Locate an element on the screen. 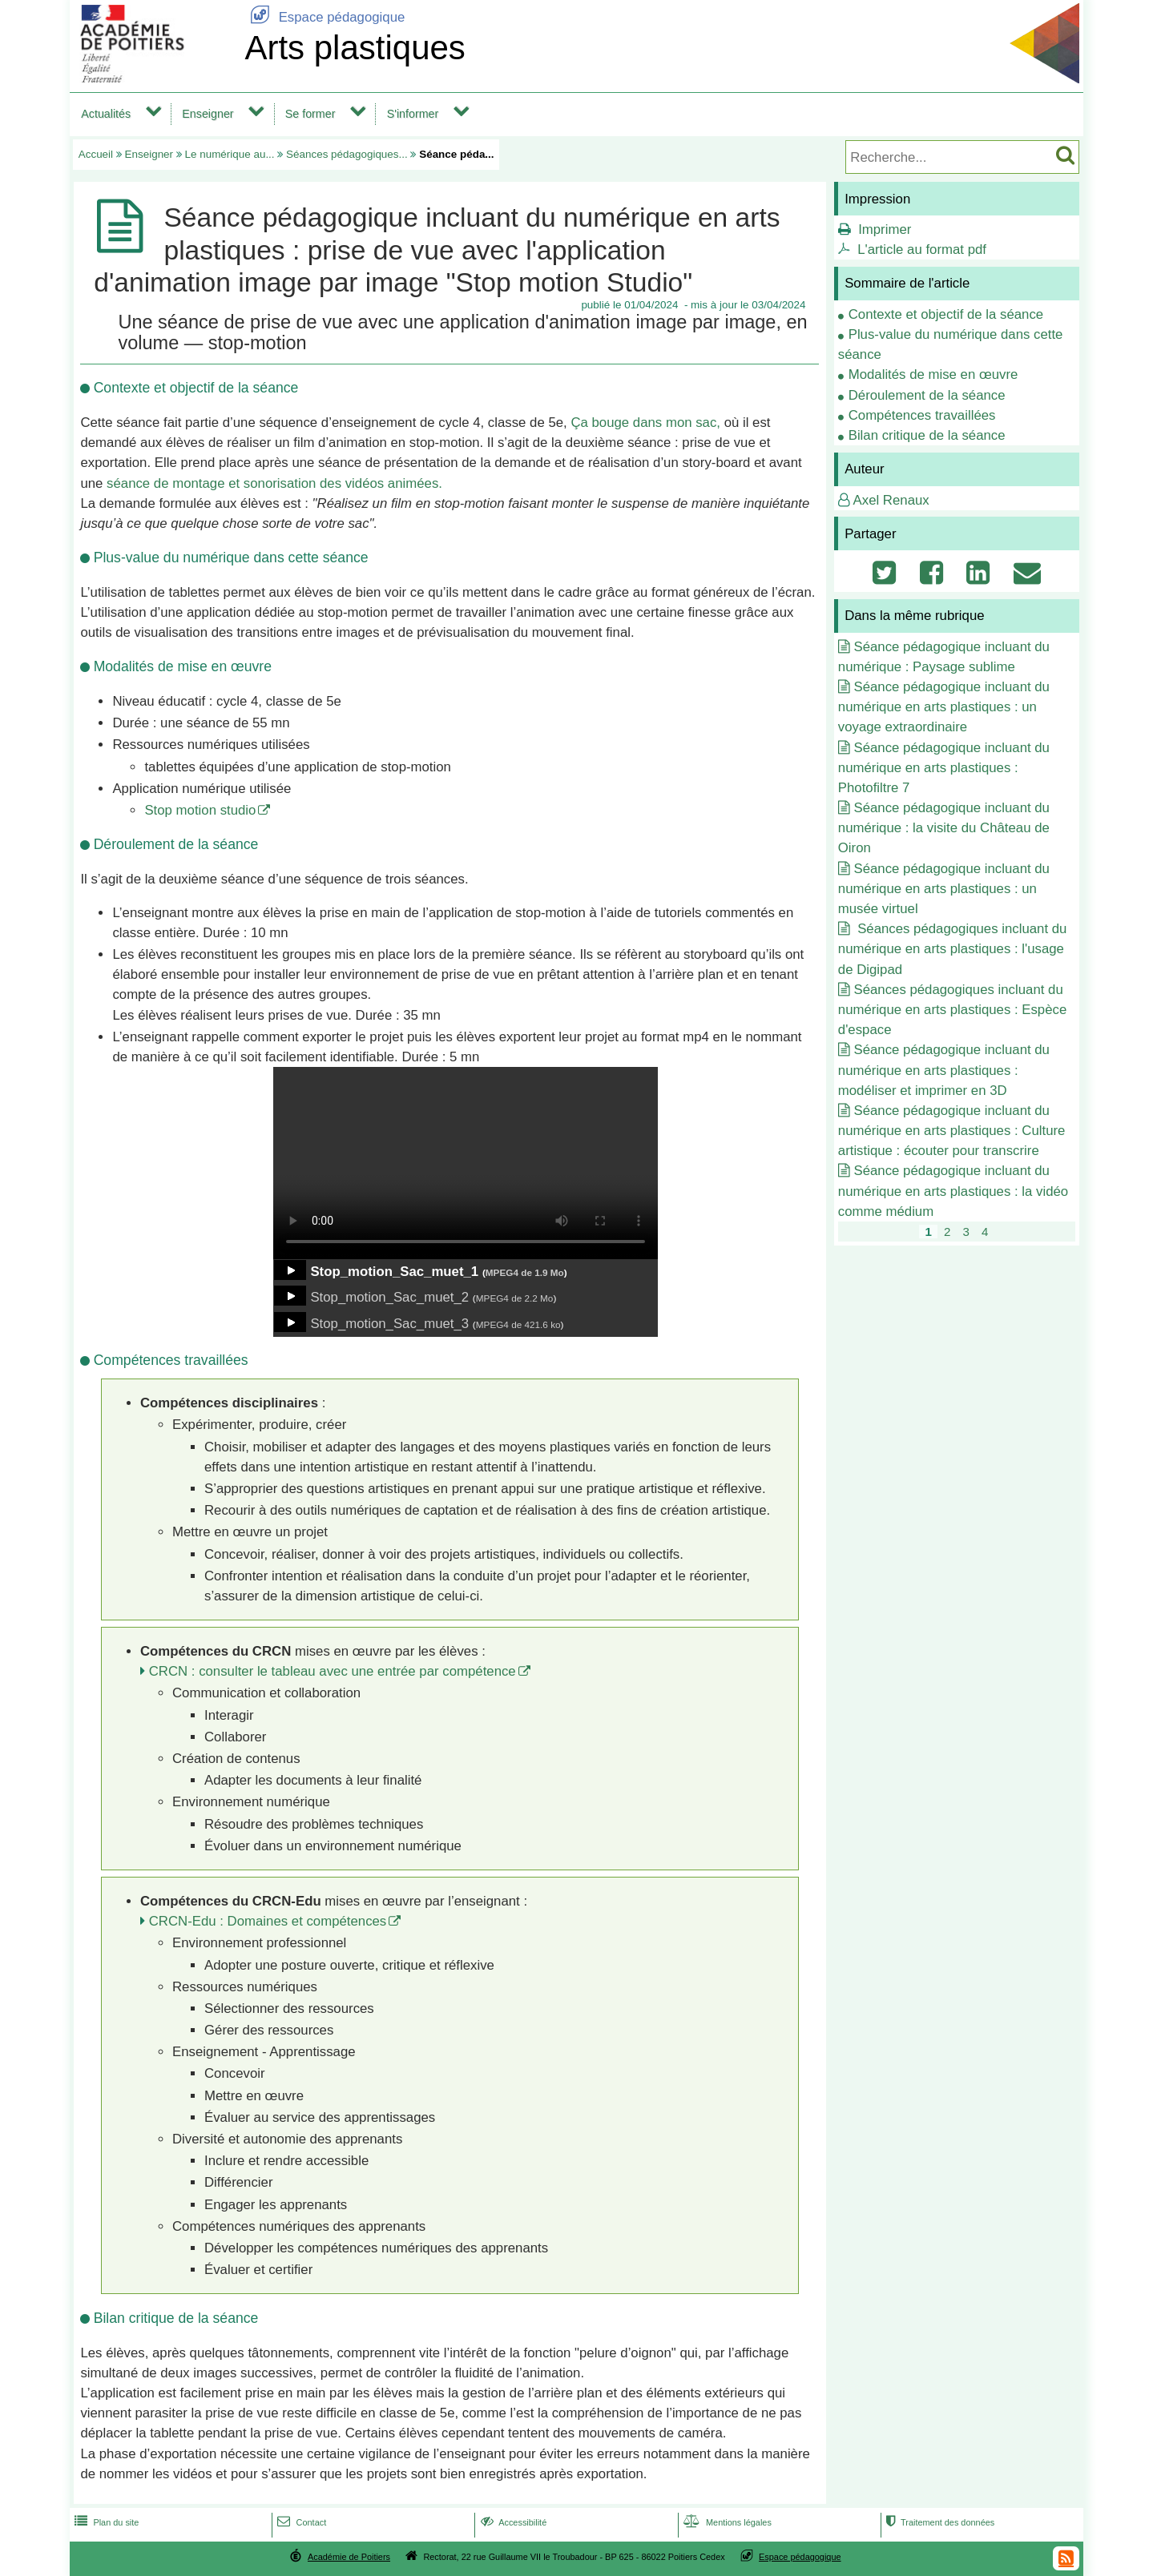  Plan du site is located at coordinates (105, 2522).